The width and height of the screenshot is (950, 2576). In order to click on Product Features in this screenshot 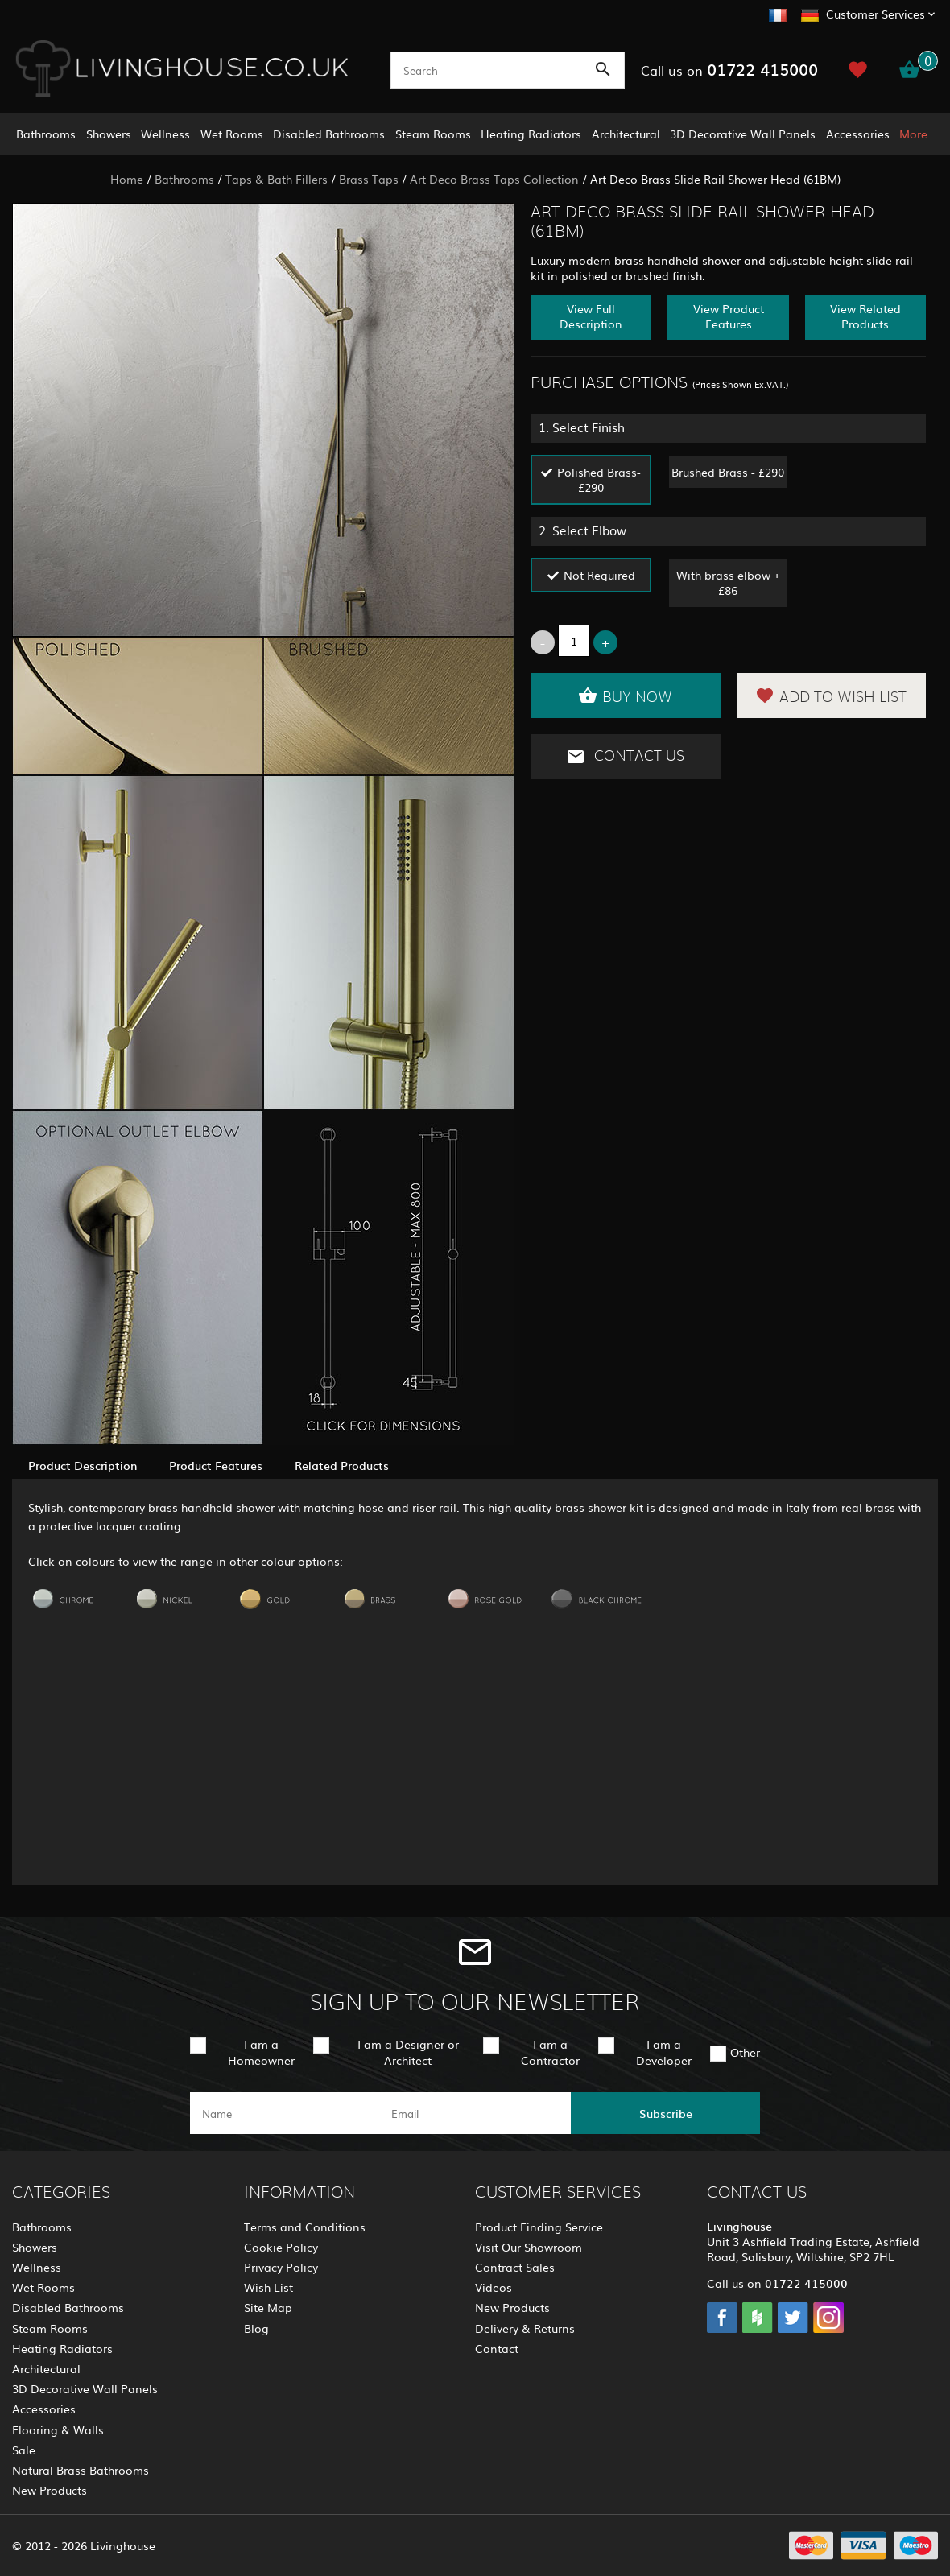, I will do `click(215, 1465)`.